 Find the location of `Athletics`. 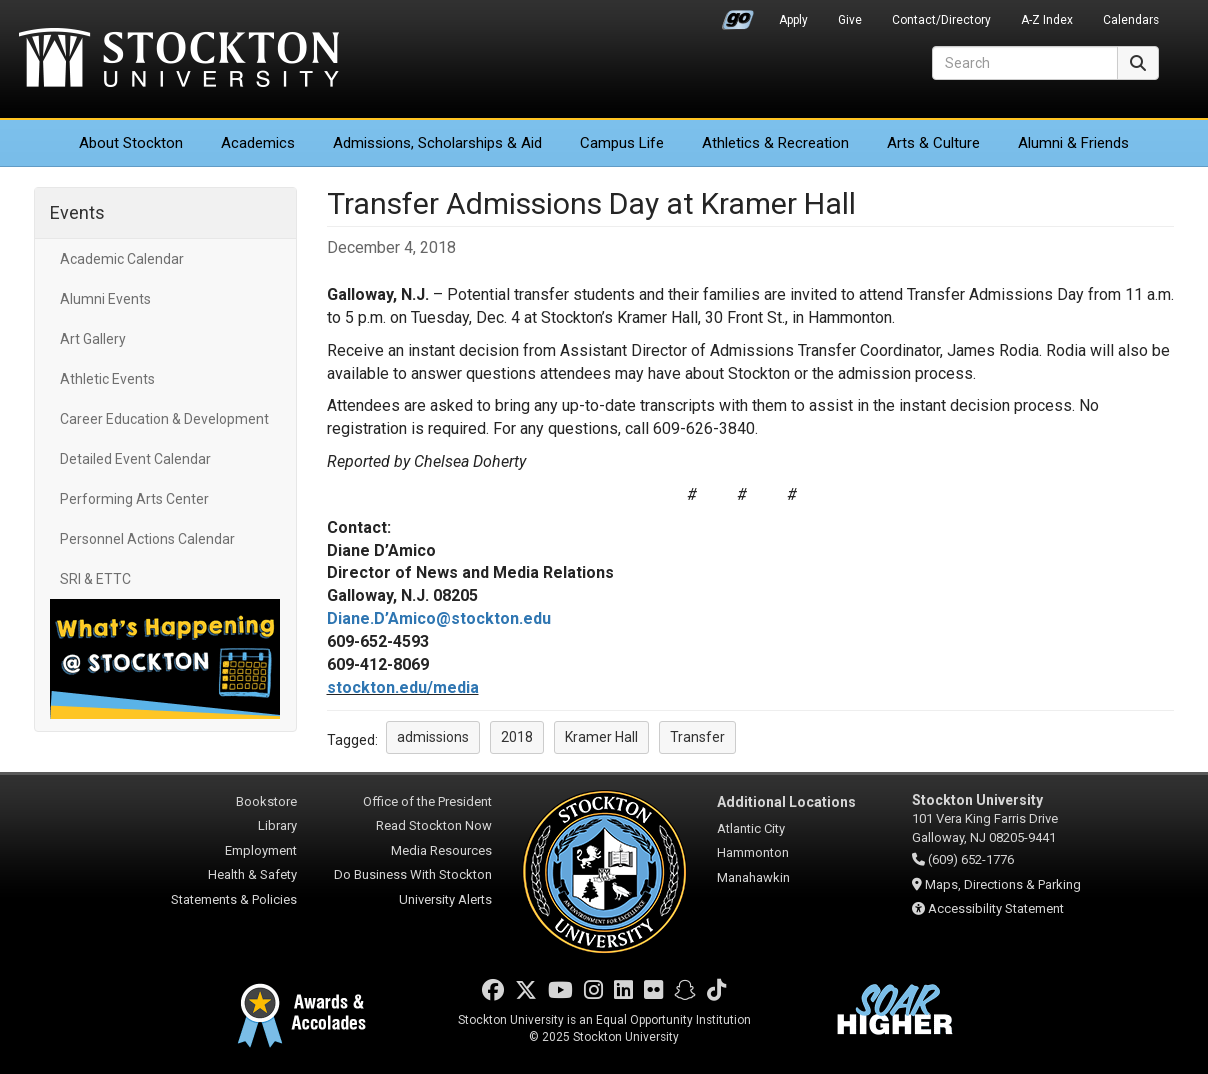

Athletics is located at coordinates (775, 143).